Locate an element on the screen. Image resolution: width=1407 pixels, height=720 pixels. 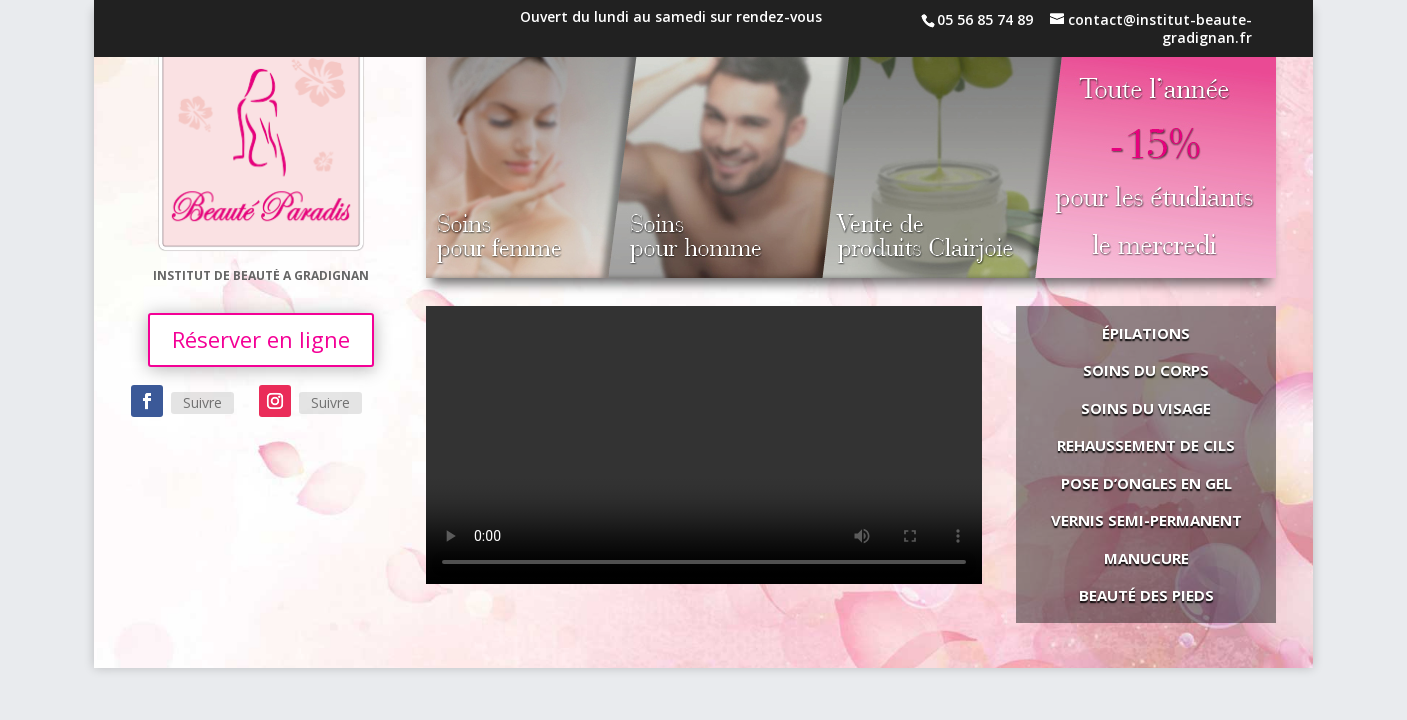
Suivre is located at coordinates (202, 402).